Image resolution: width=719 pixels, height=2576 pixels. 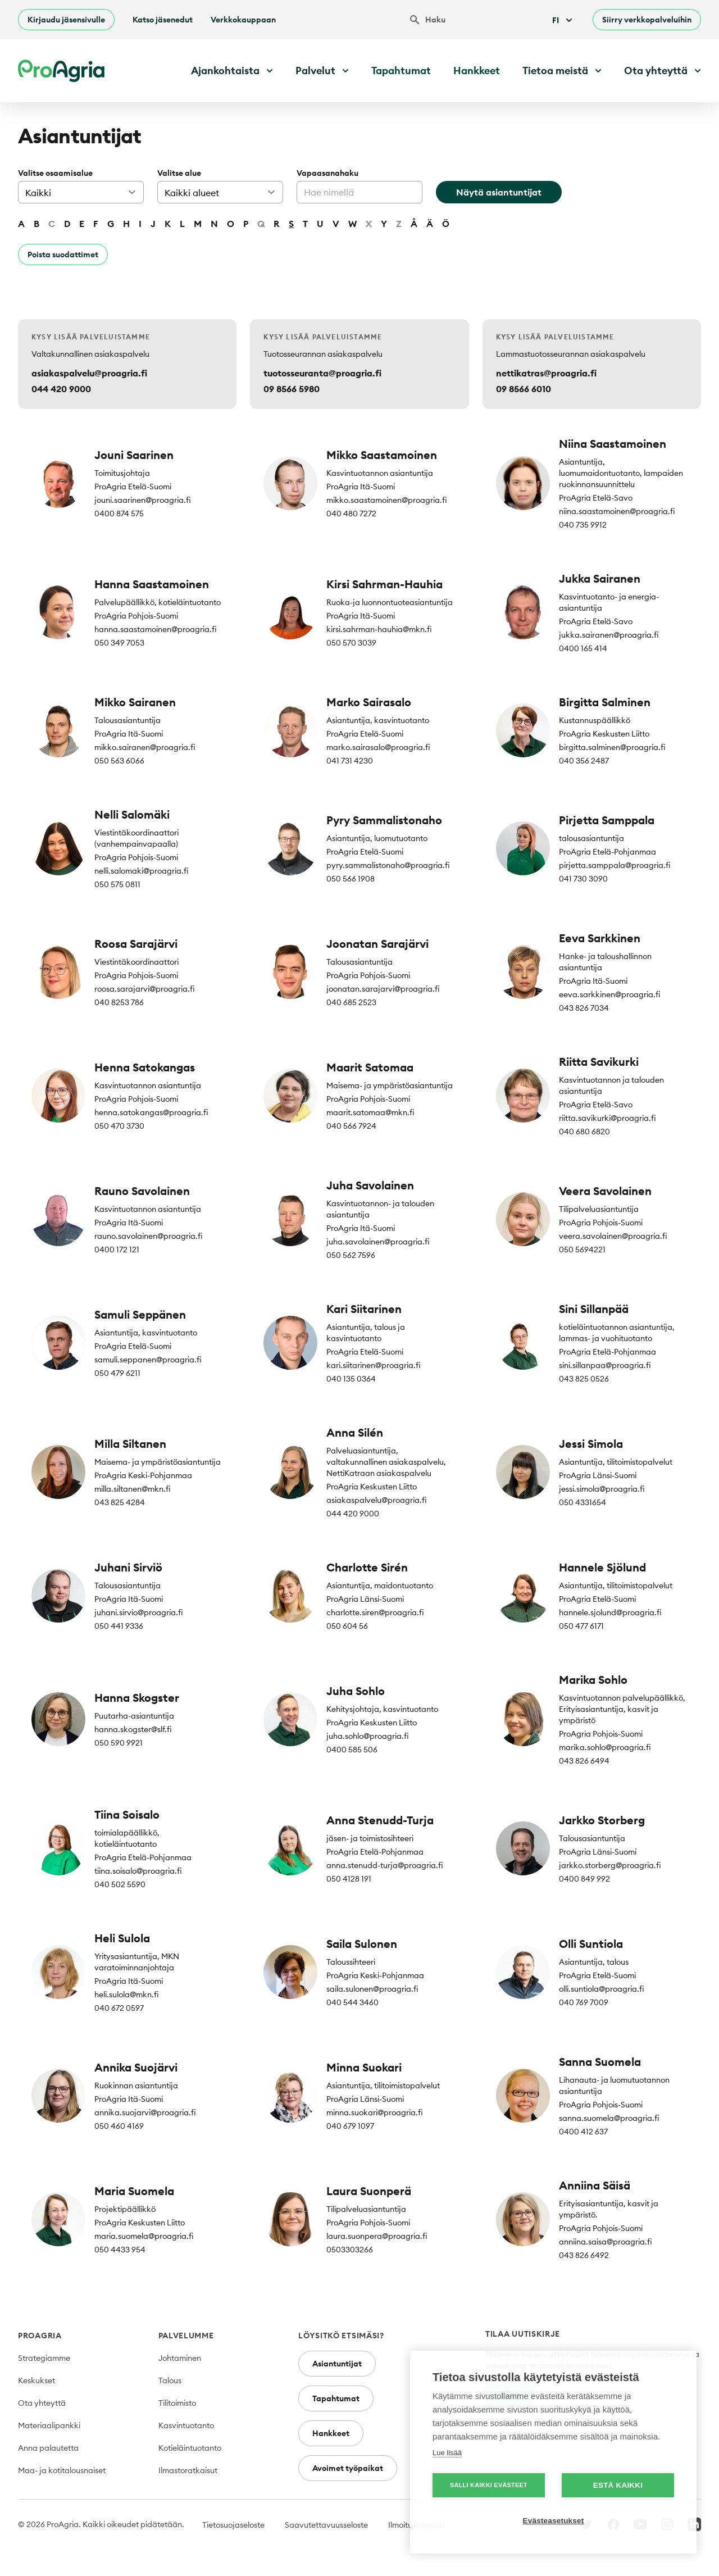 I want to click on Vapaasanahaku, so click(x=327, y=173).